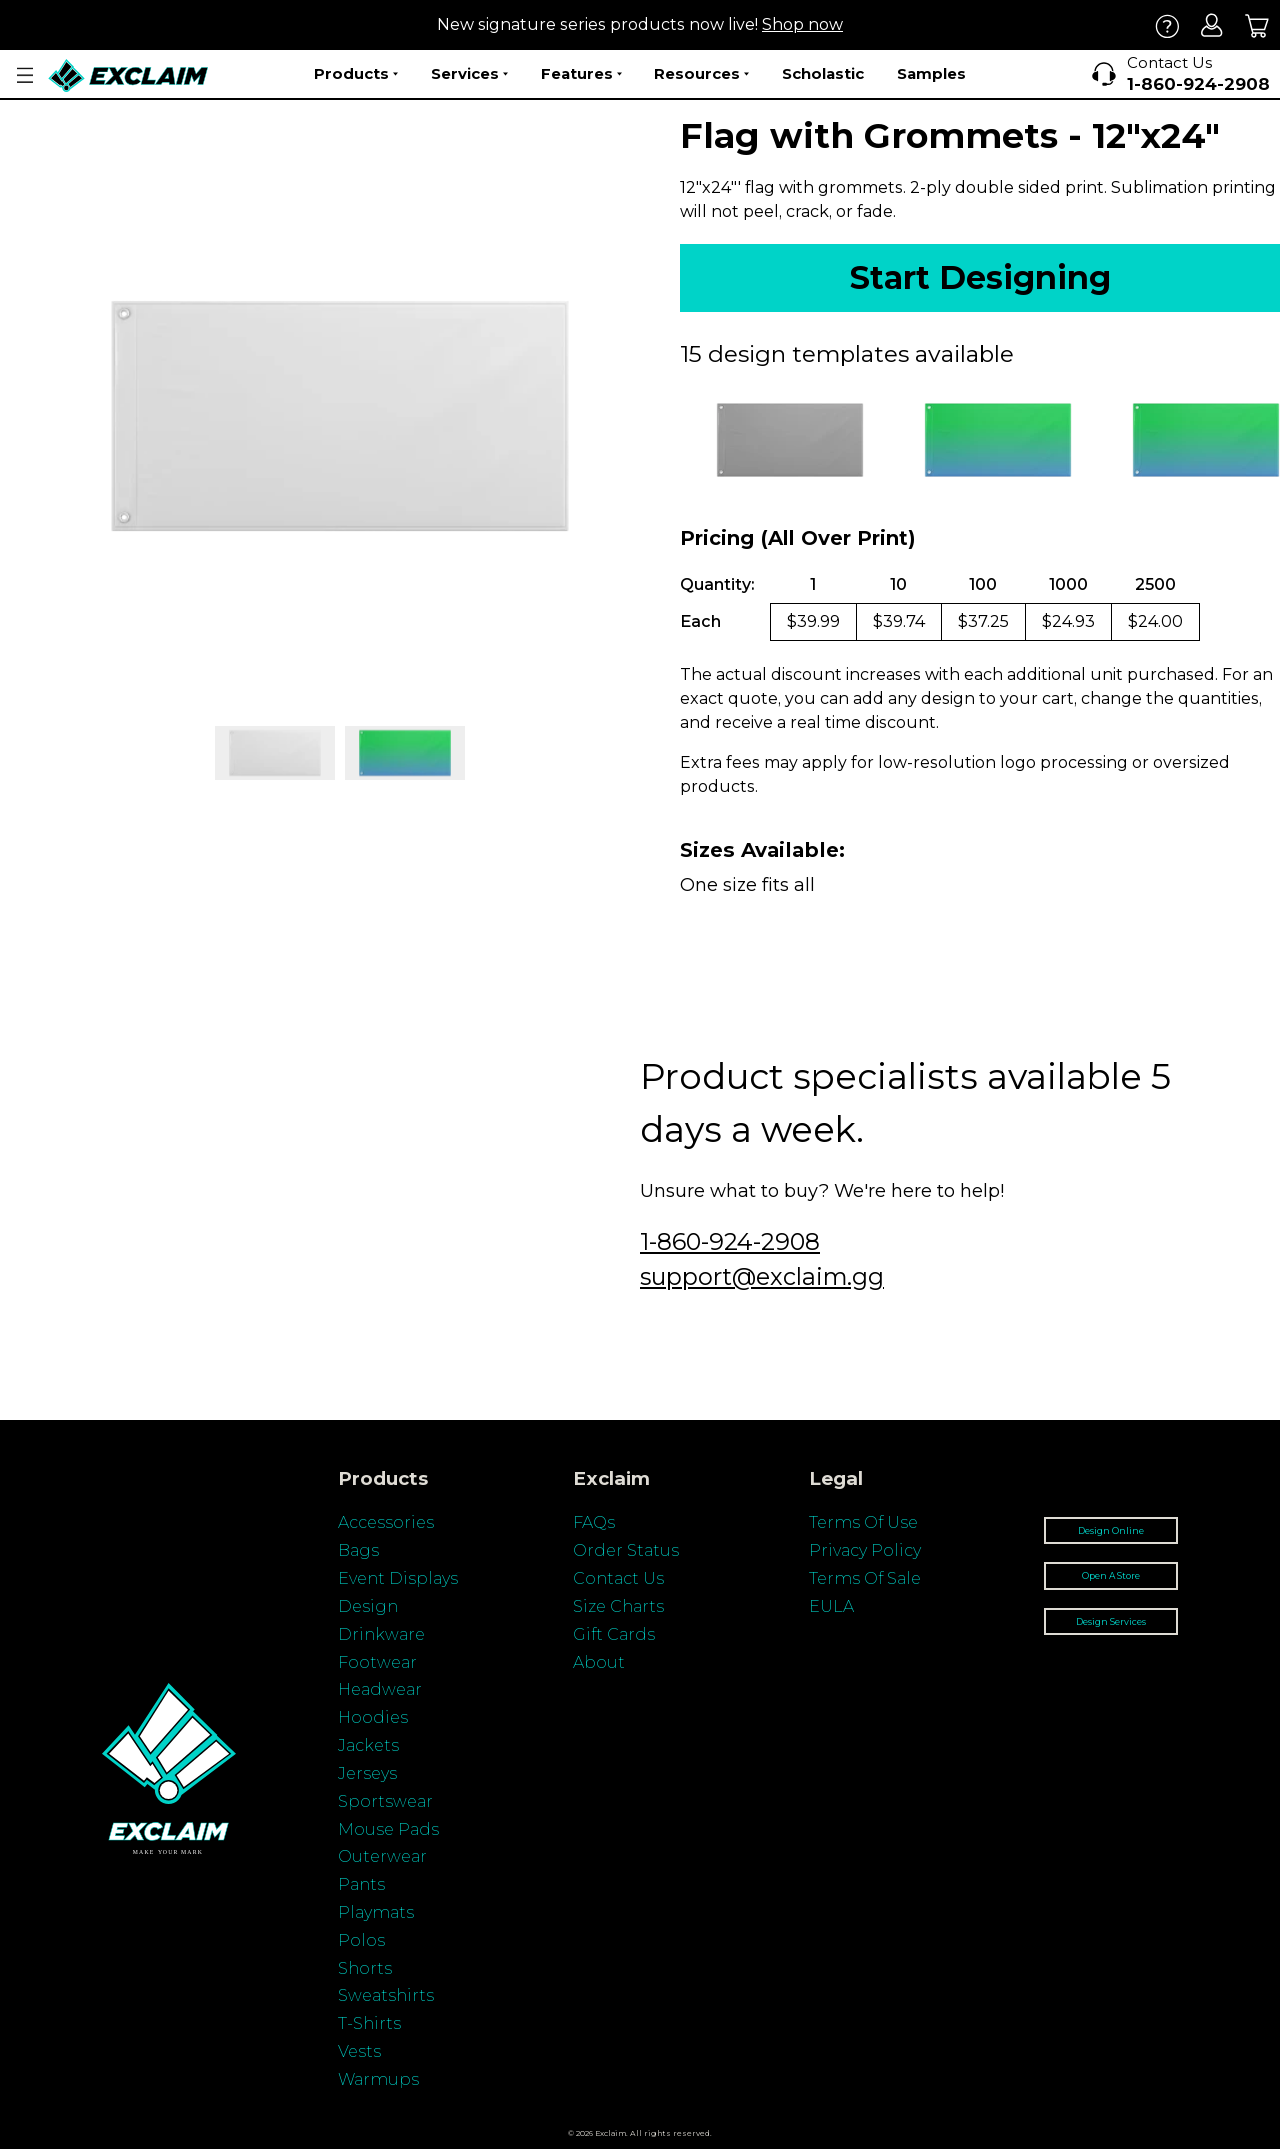  I want to click on Privacy Policy, so click(865, 1550).